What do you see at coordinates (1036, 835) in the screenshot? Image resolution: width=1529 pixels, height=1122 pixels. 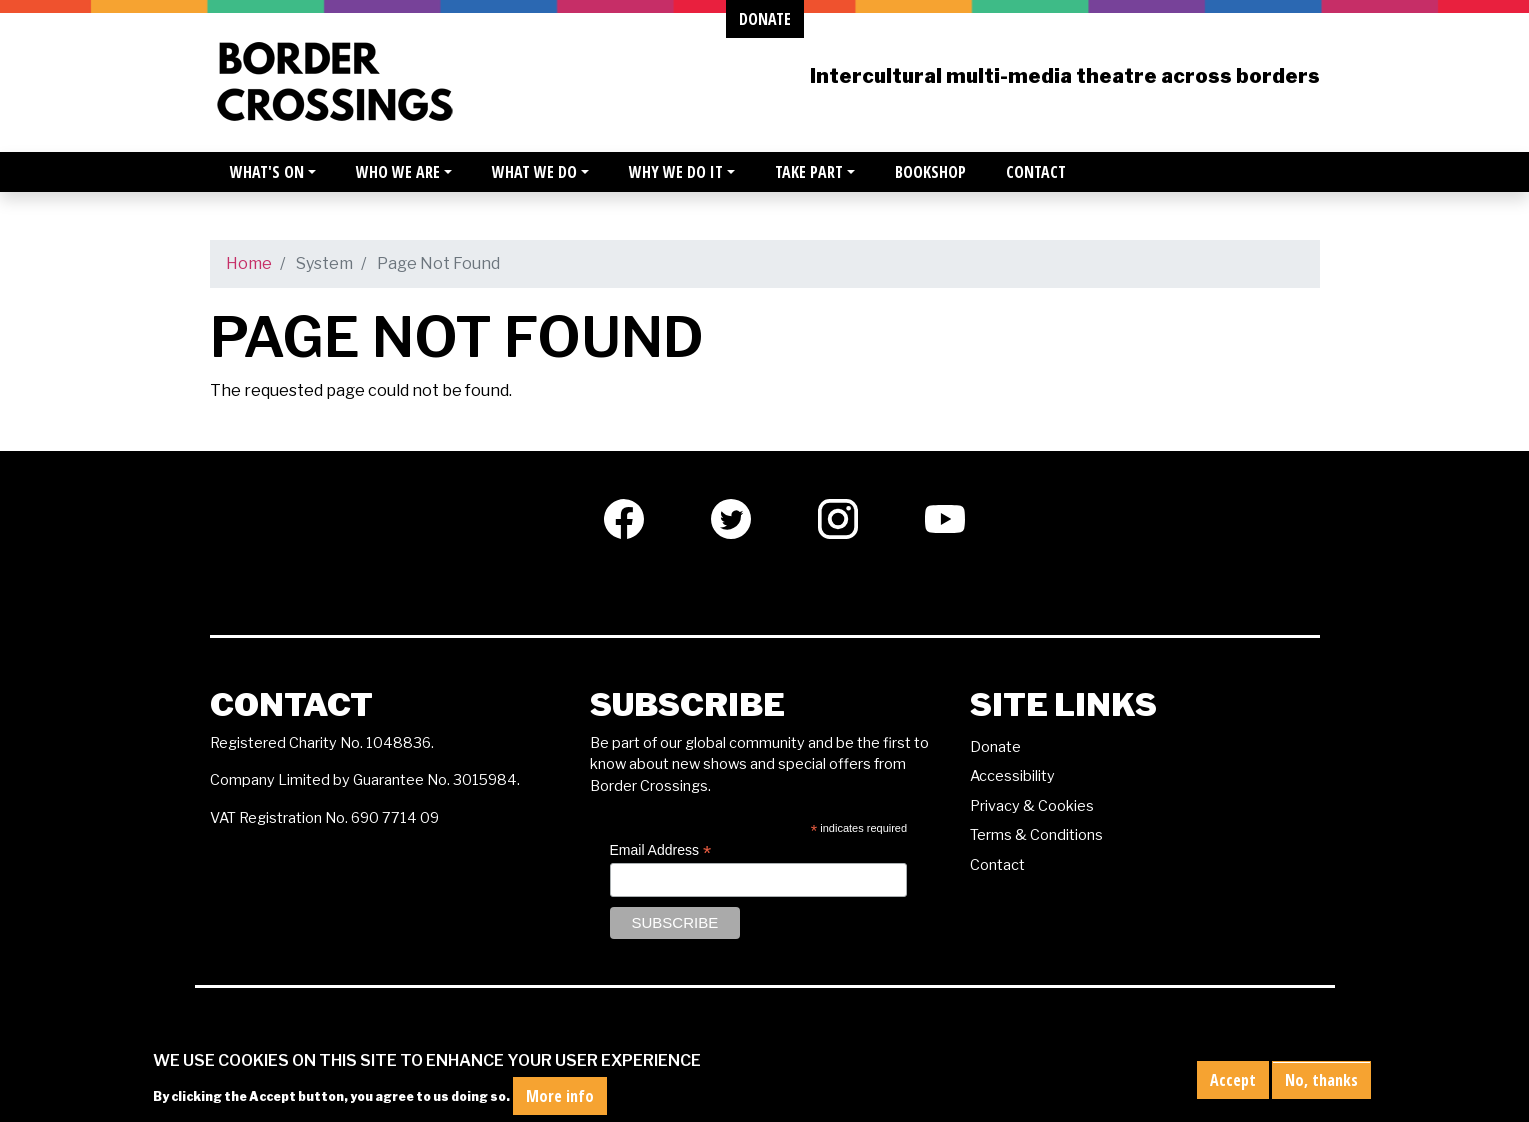 I see `Terms & Conditions` at bounding box center [1036, 835].